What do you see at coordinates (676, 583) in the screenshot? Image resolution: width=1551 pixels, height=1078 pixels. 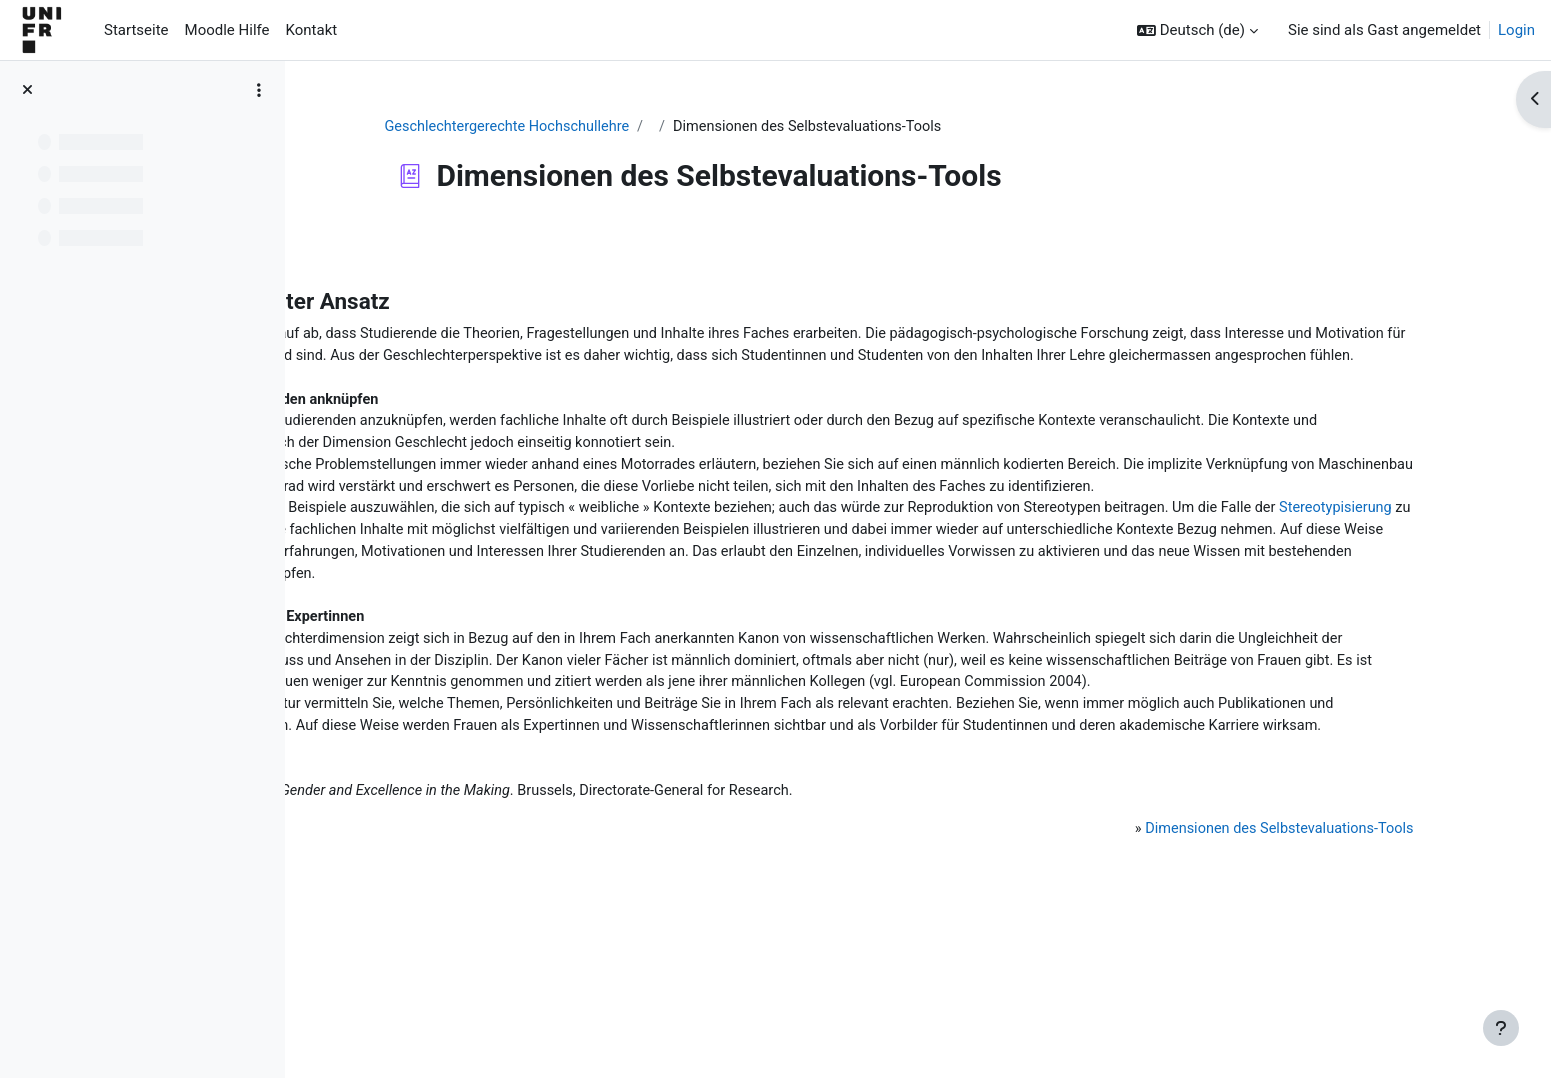 I see `Stereotypisierung` at bounding box center [676, 583].